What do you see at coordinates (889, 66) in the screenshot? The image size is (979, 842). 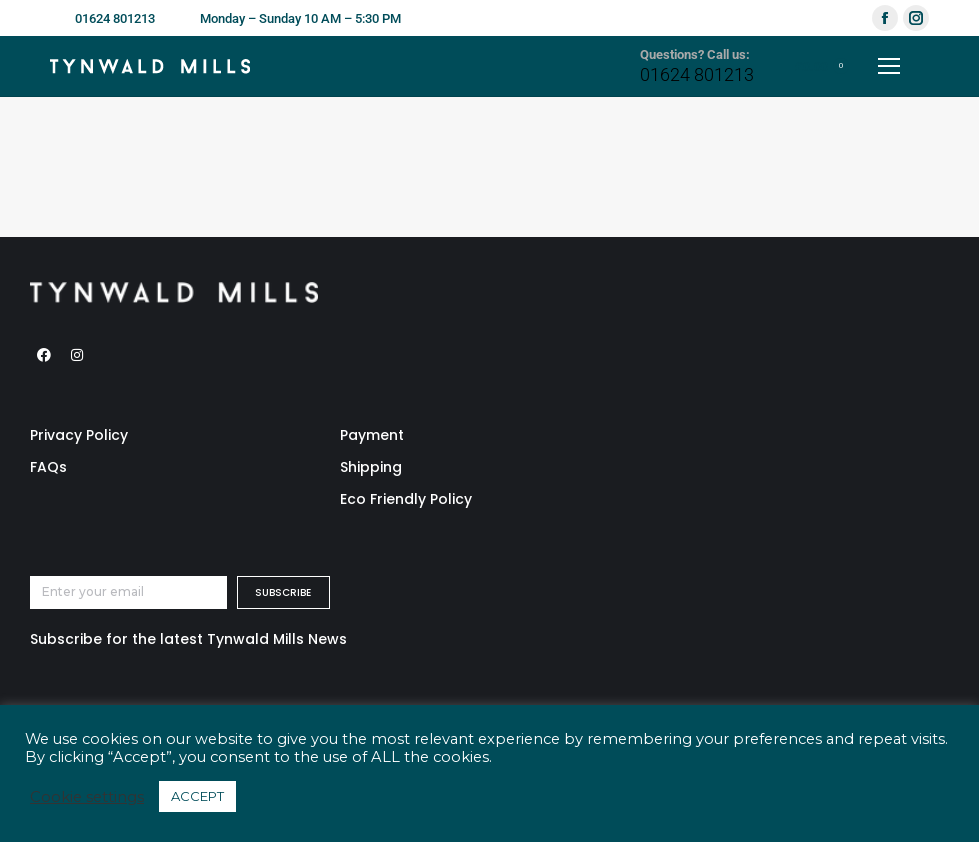 I see `[Mobile menu icon]` at bounding box center [889, 66].